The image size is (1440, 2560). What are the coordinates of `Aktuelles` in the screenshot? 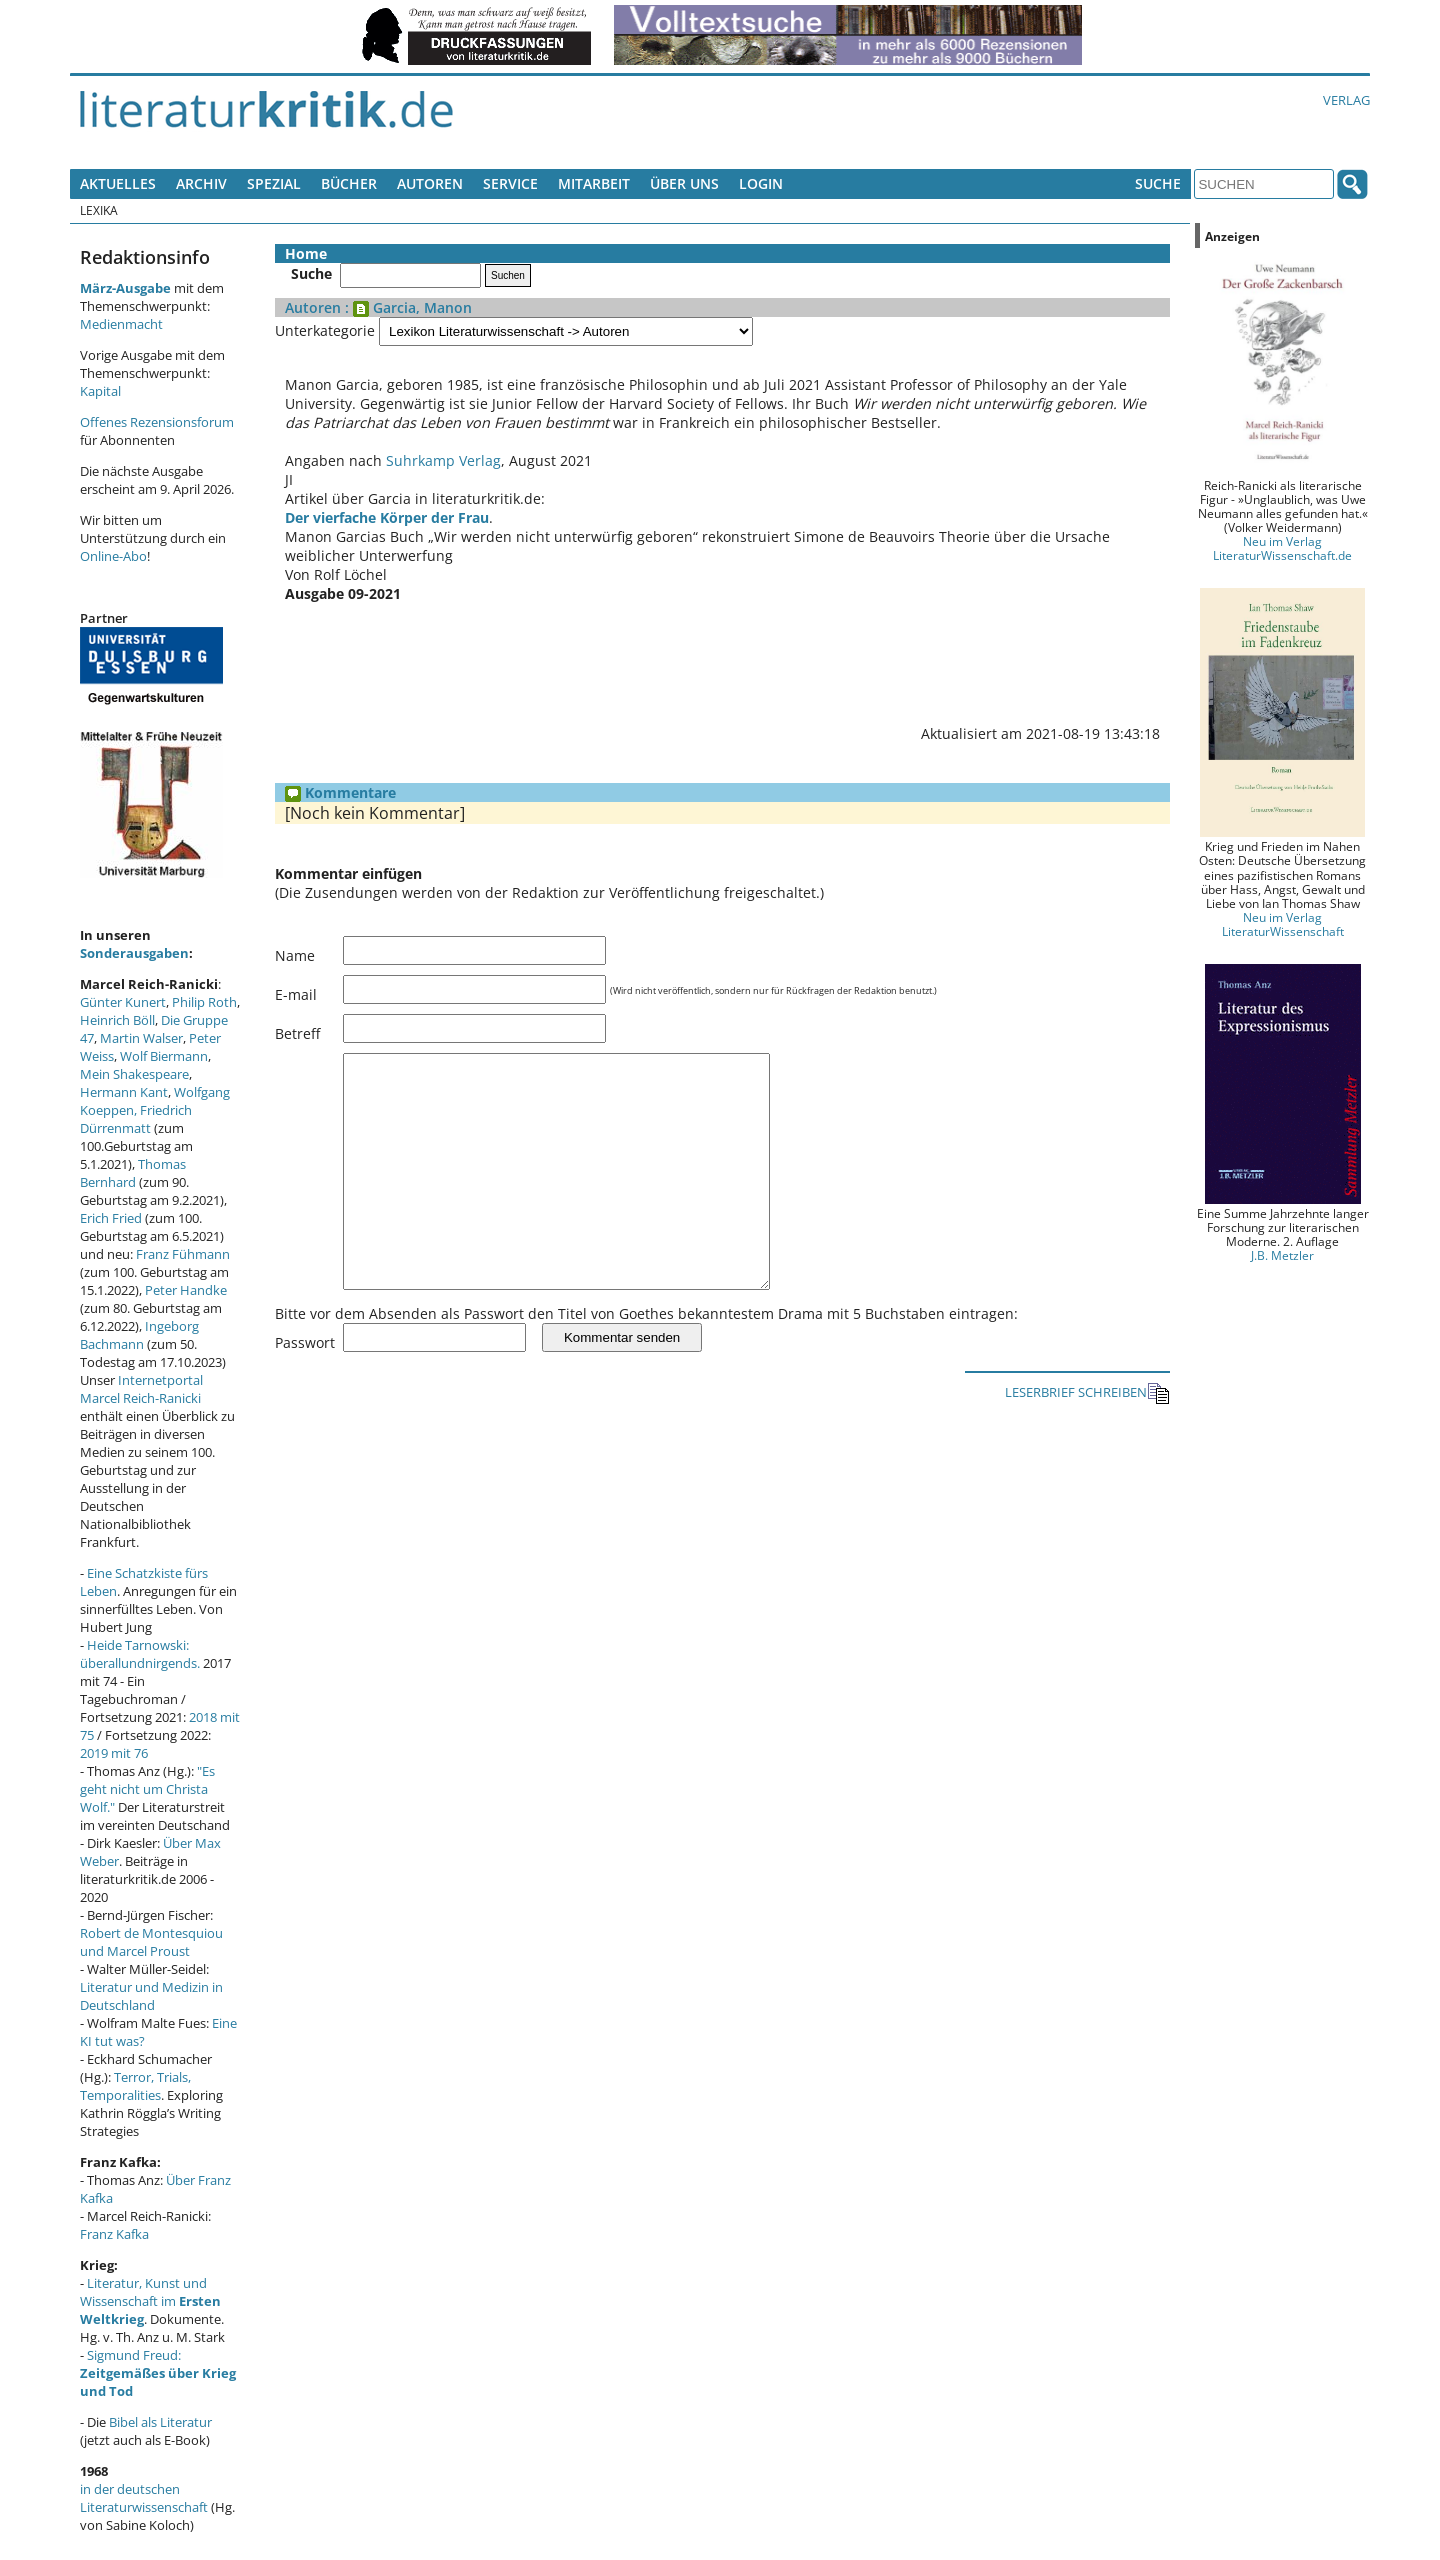 It's located at (118, 183).